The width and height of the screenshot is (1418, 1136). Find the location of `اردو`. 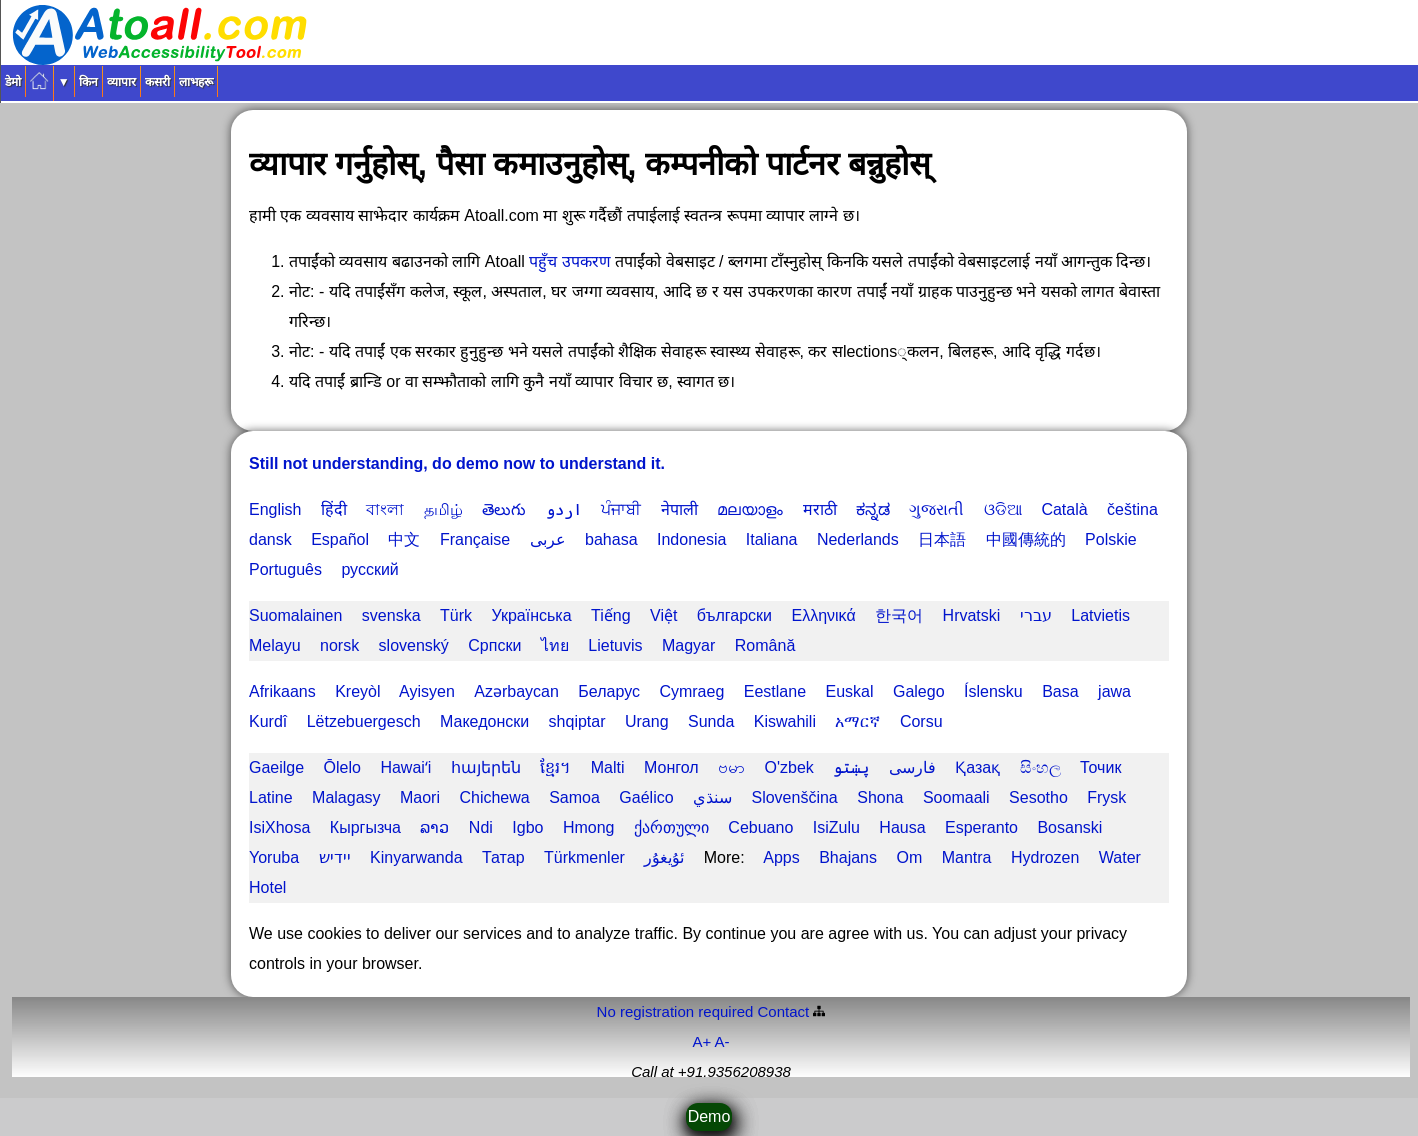

اردو is located at coordinates (564, 509).